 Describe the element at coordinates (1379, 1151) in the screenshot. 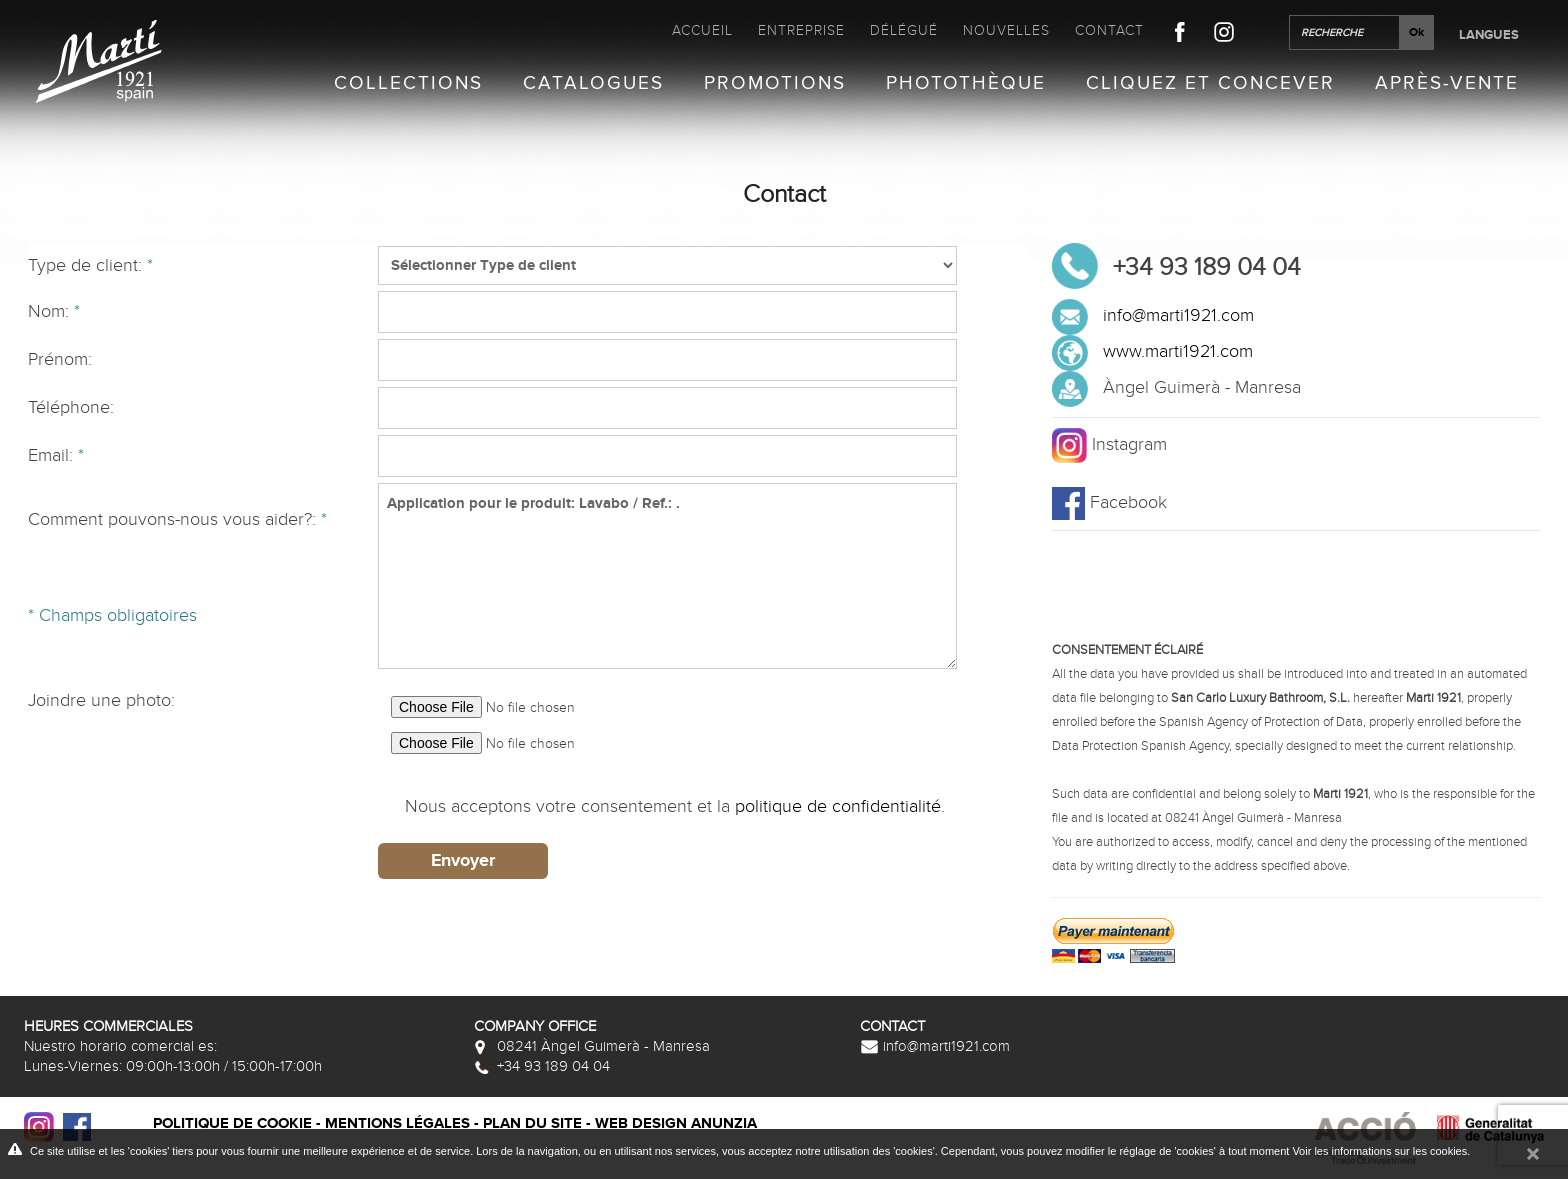

I see `Voir les informations sur les cookies` at that location.